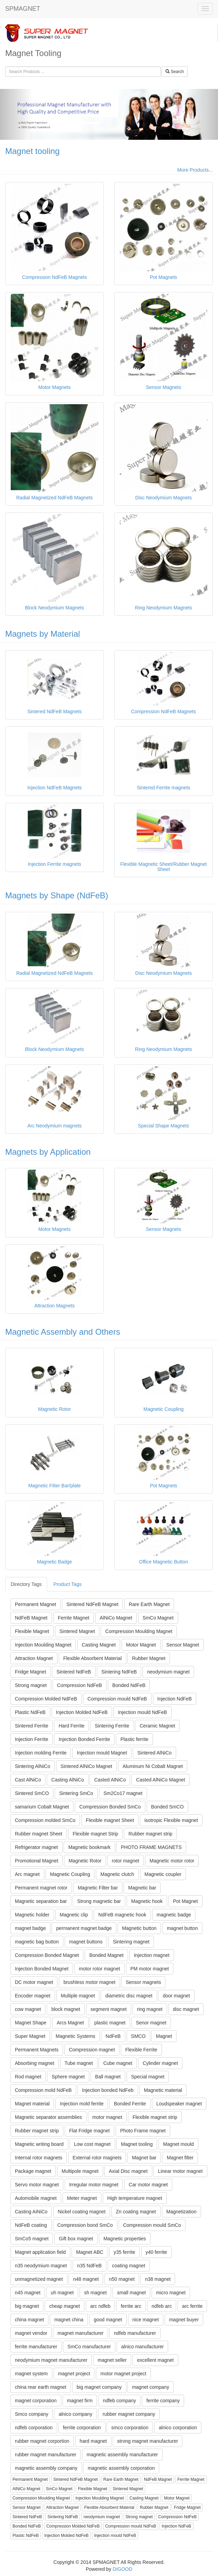 The height and width of the screenshot is (2576, 218). What do you see at coordinates (35, 1604) in the screenshot?
I see `Permanent Magnet` at bounding box center [35, 1604].